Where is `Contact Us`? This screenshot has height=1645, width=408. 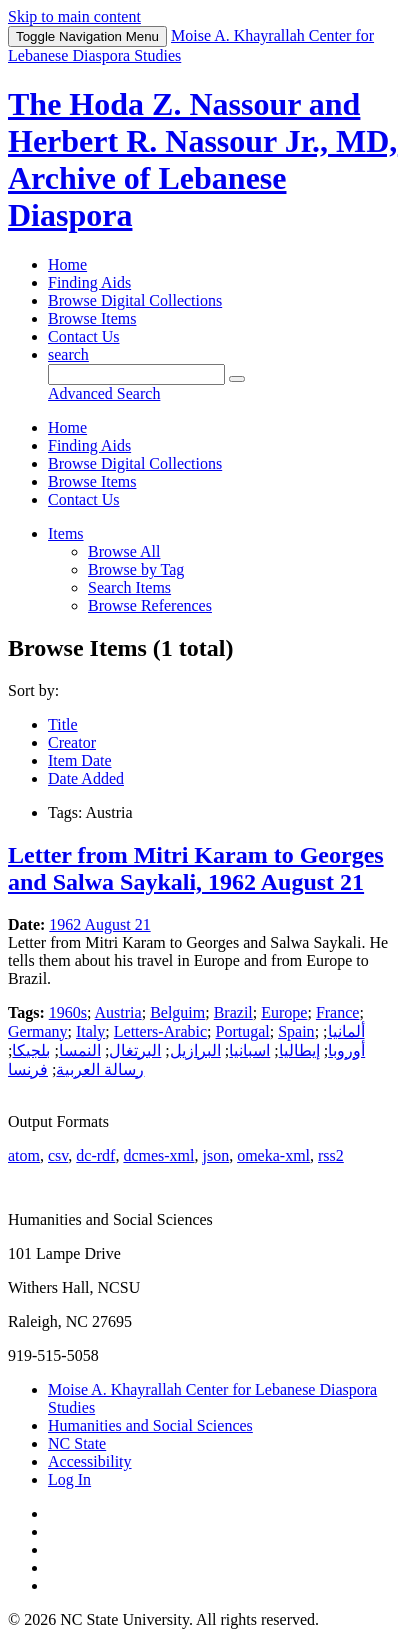 Contact Us is located at coordinates (84, 336).